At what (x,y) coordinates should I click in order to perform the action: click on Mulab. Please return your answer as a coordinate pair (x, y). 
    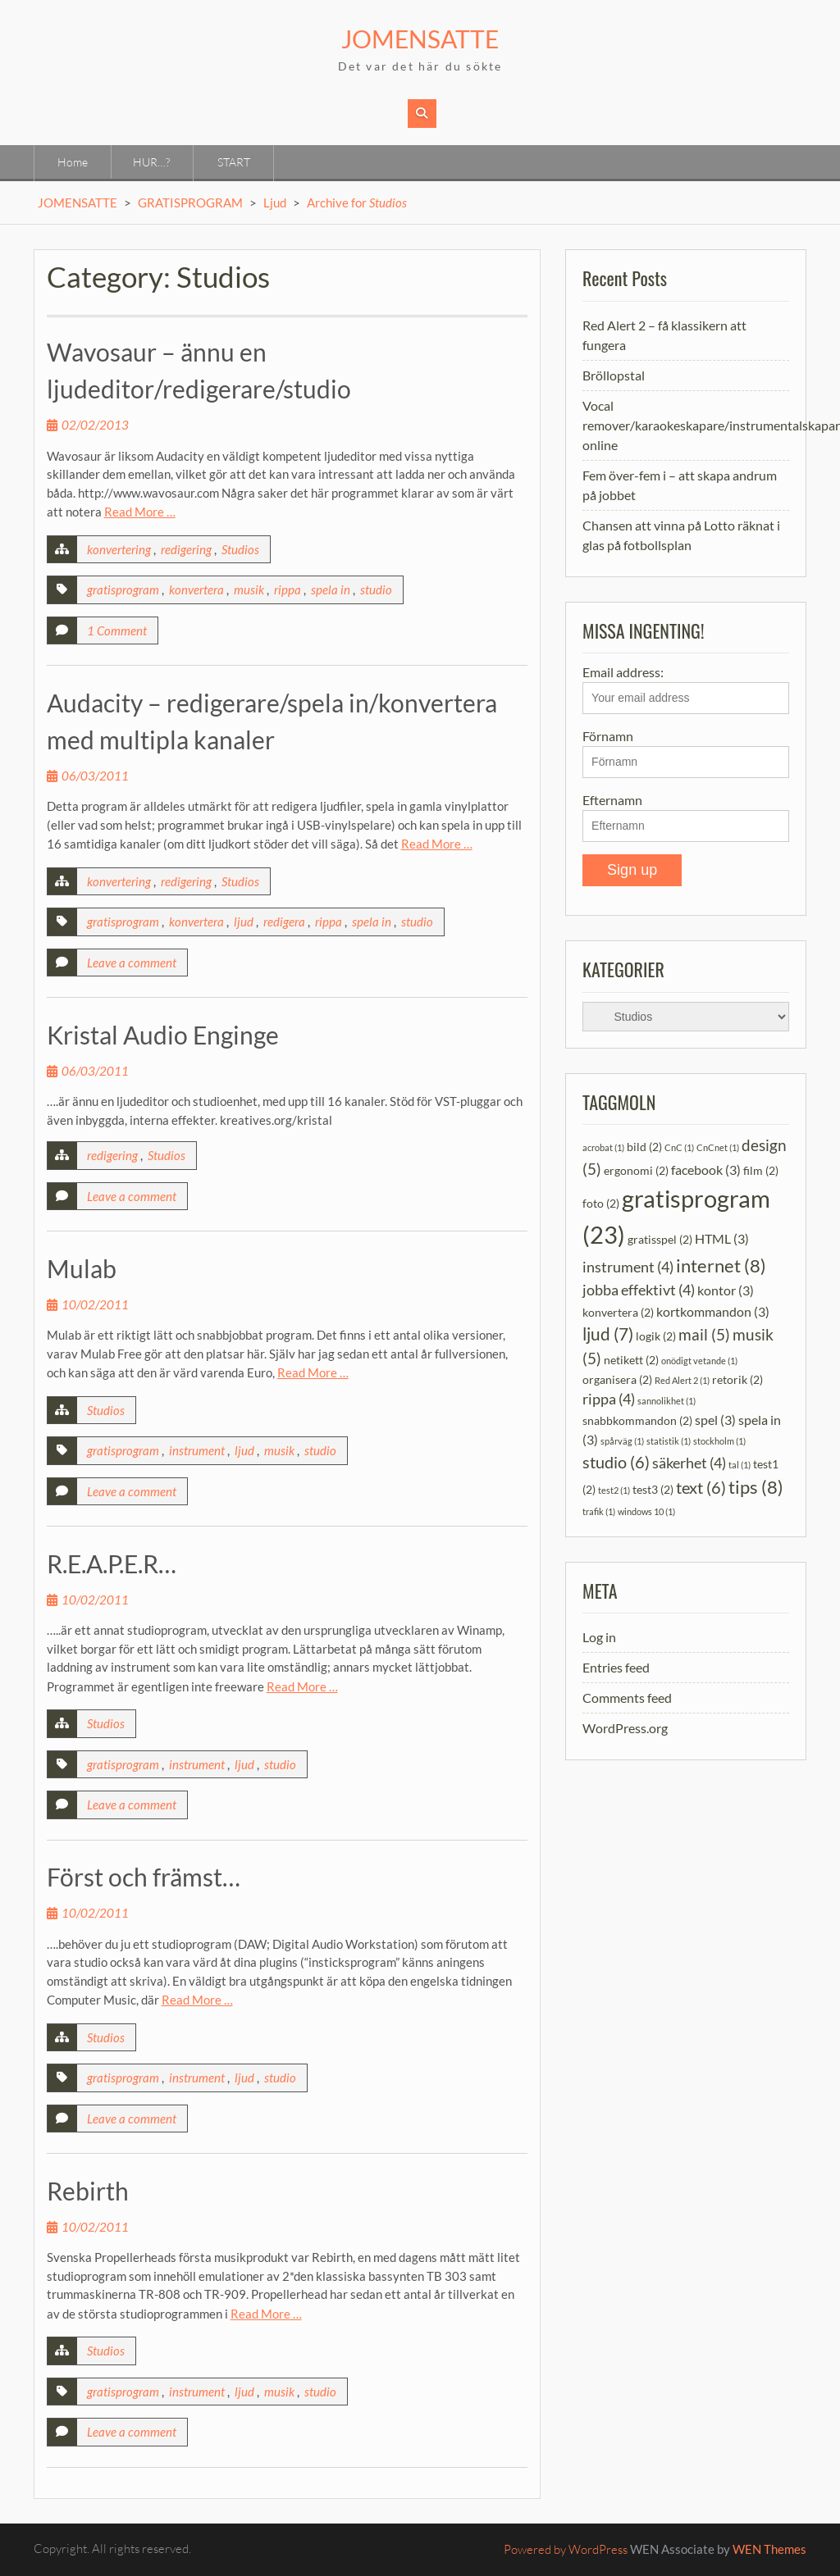
    Looking at the image, I should click on (81, 1268).